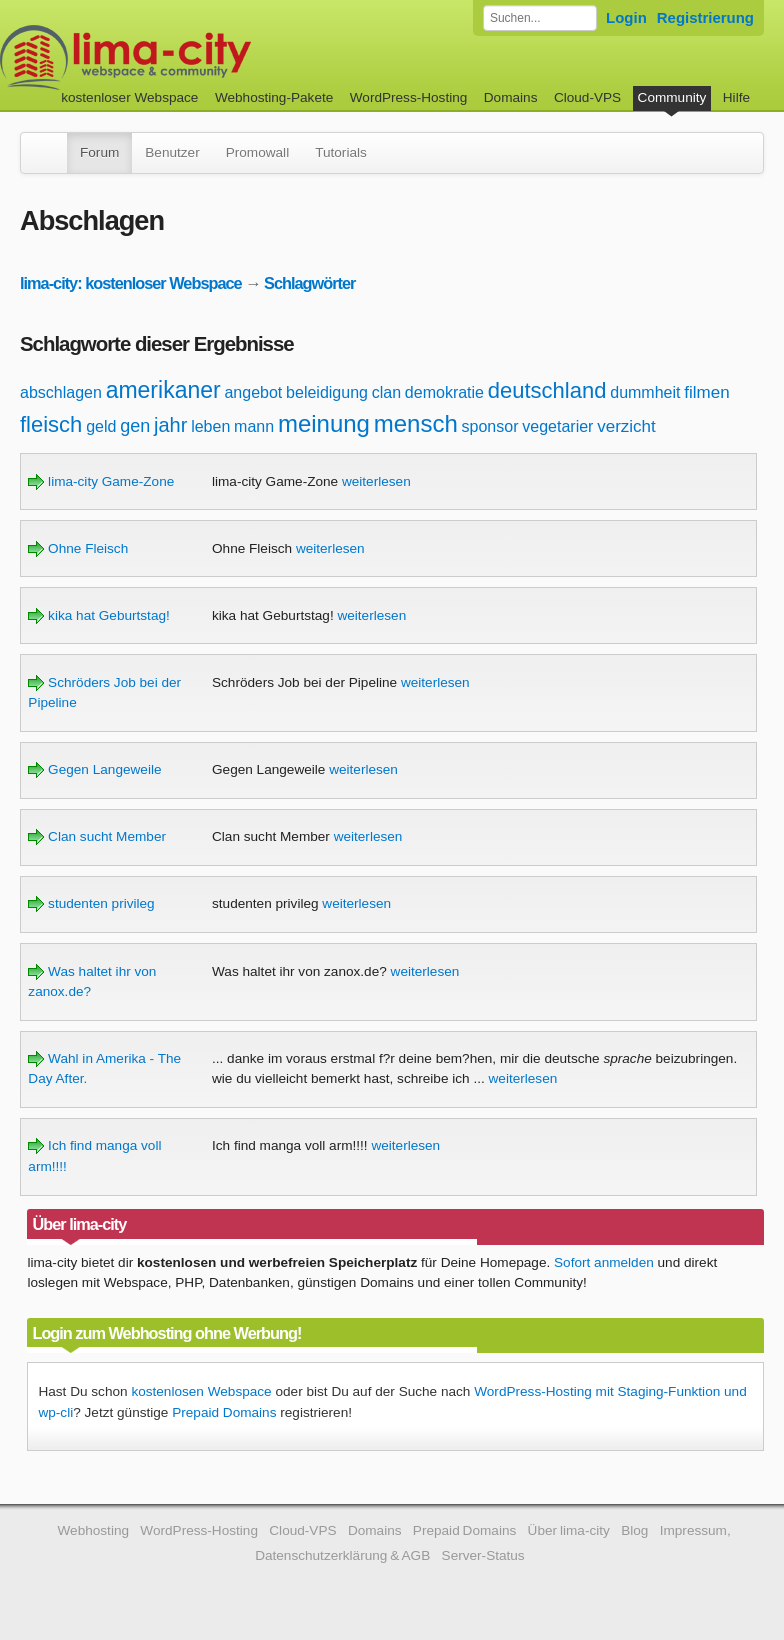  Describe the element at coordinates (91, 903) in the screenshot. I see `studenten privileg` at that location.